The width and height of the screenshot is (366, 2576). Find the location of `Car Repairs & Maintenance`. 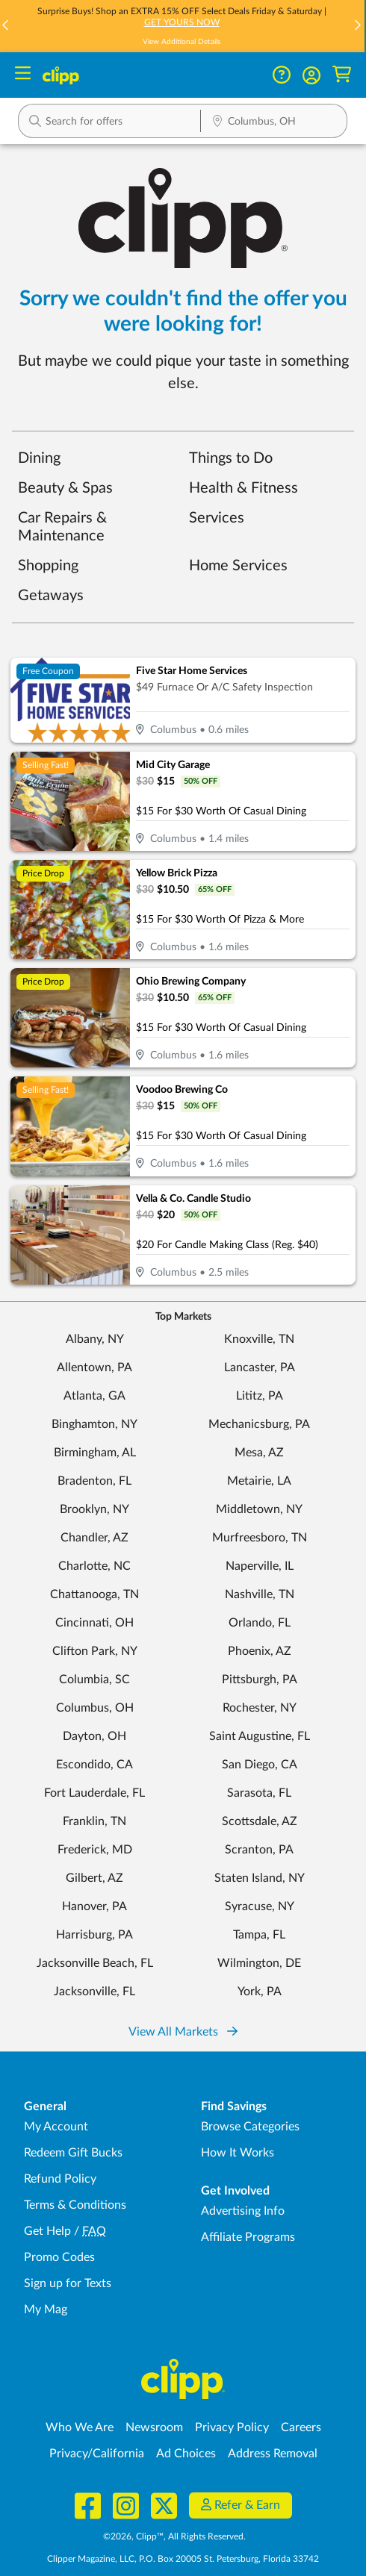

Car Repairs & Maintenance is located at coordinates (62, 527).